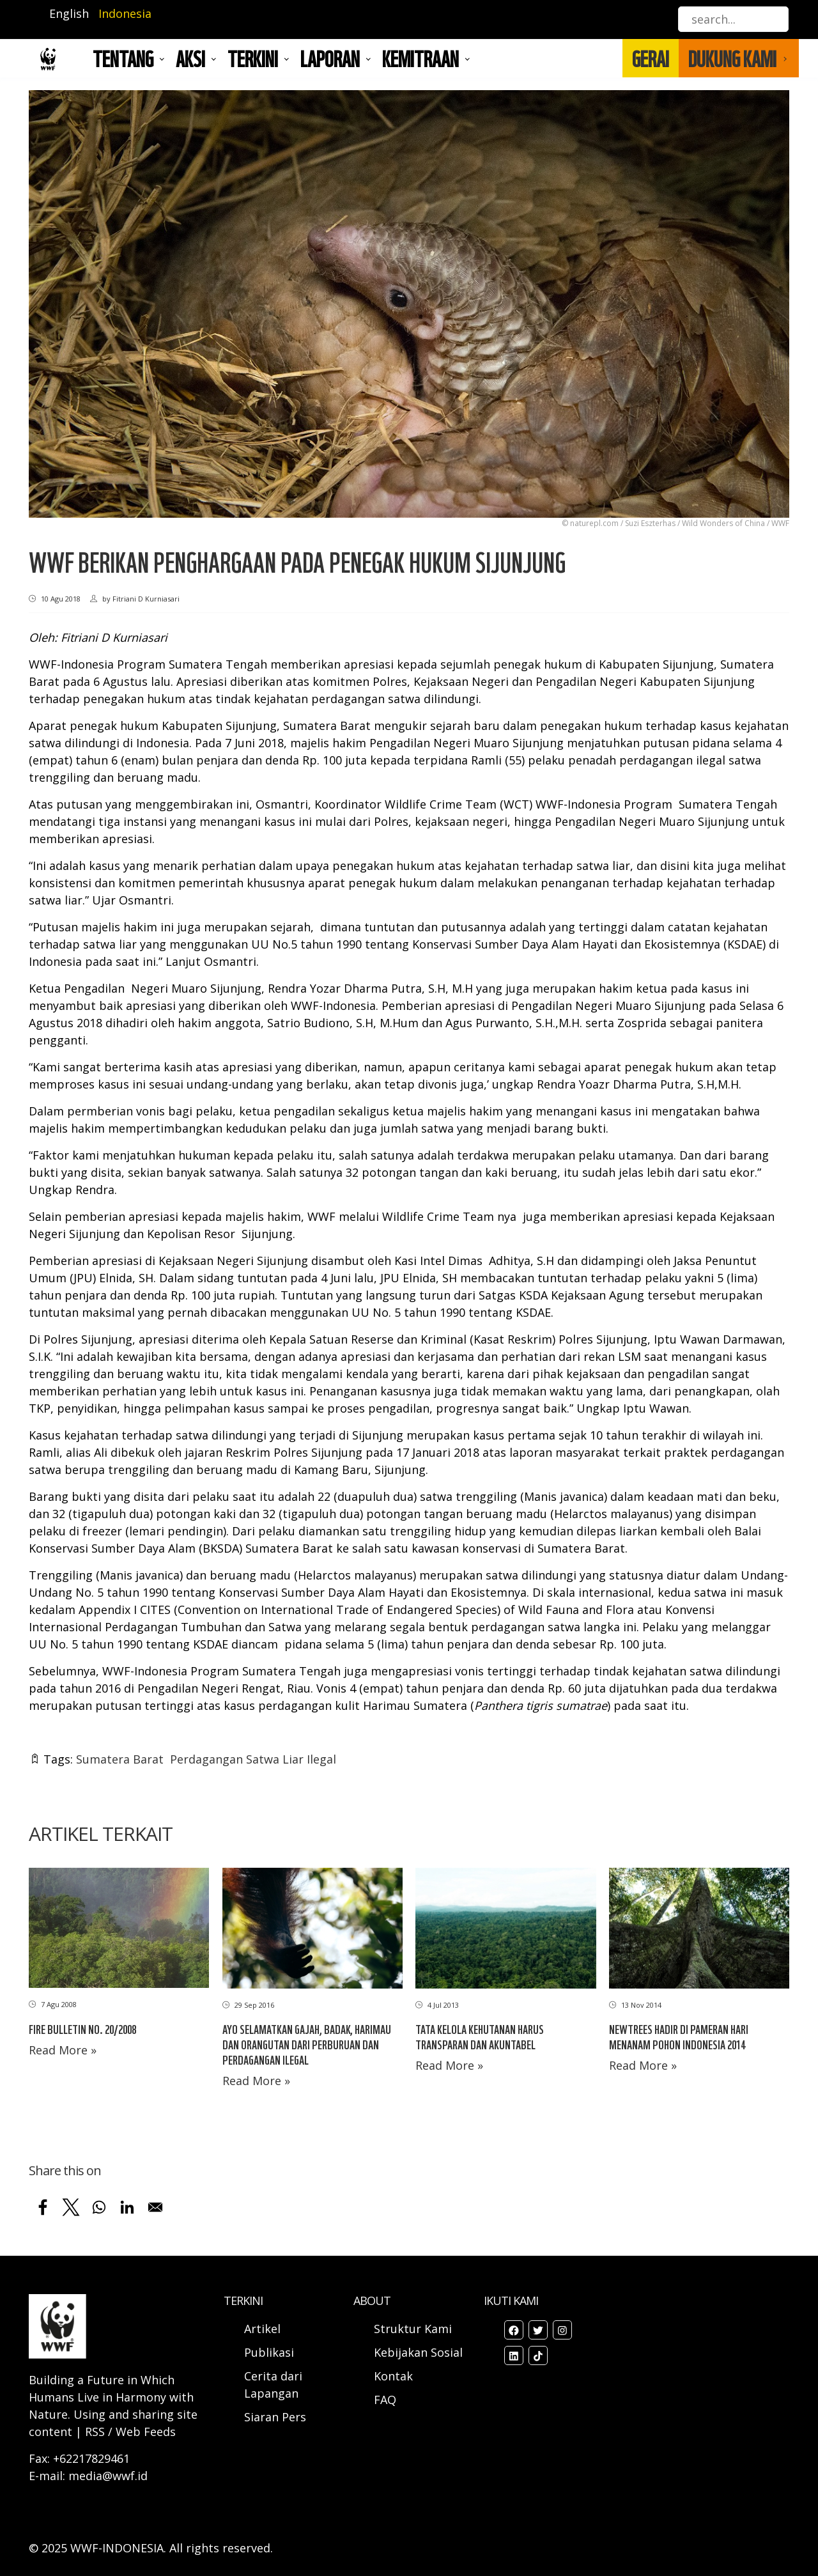  I want to click on Perdagangan Satwa Liar Ilegal, so click(253, 1759).